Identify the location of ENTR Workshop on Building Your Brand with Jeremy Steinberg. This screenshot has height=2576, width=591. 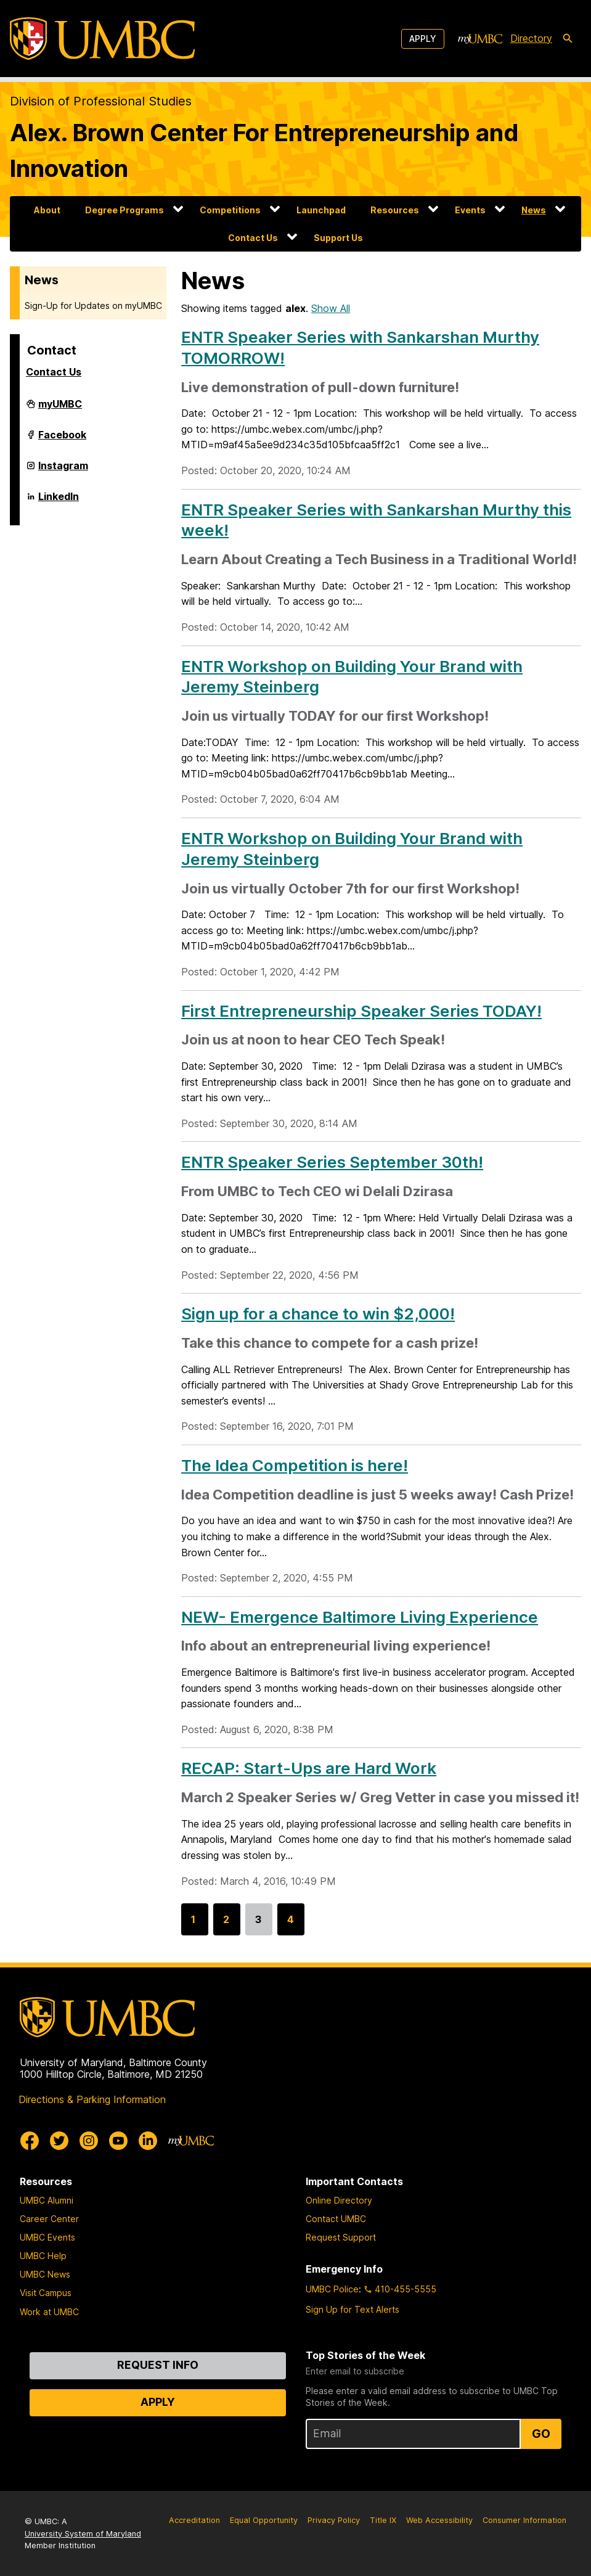
(352, 677).